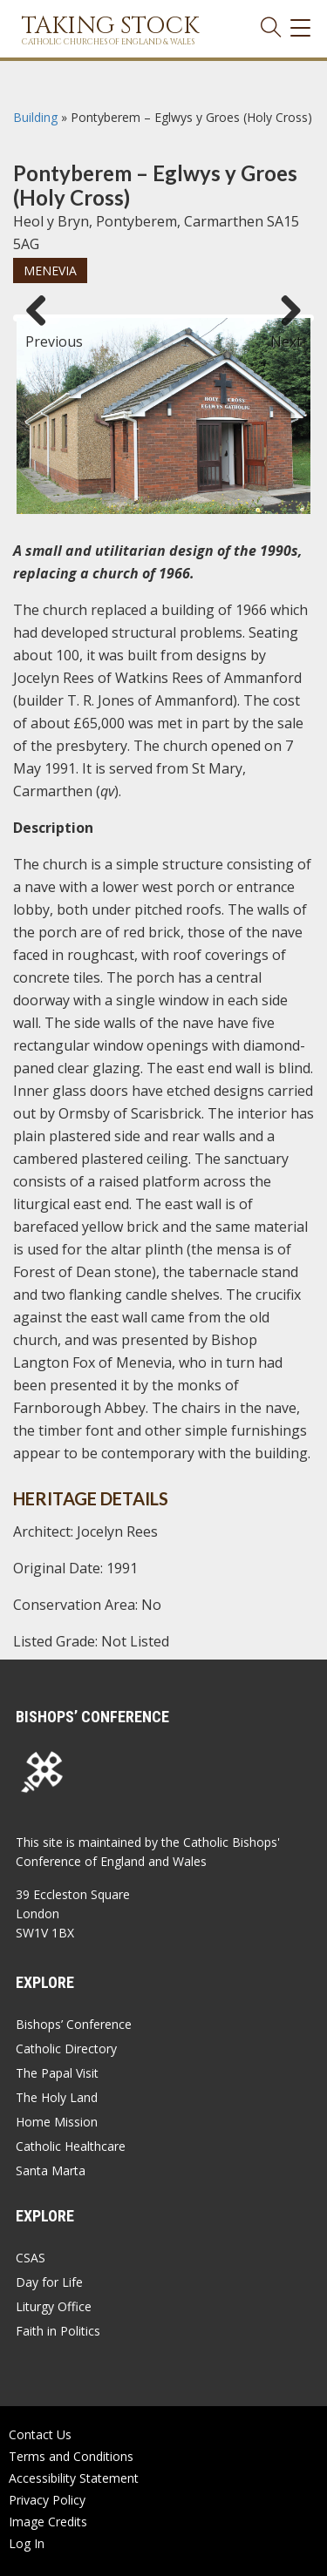  What do you see at coordinates (57, 2073) in the screenshot?
I see `The Papal Visit` at bounding box center [57, 2073].